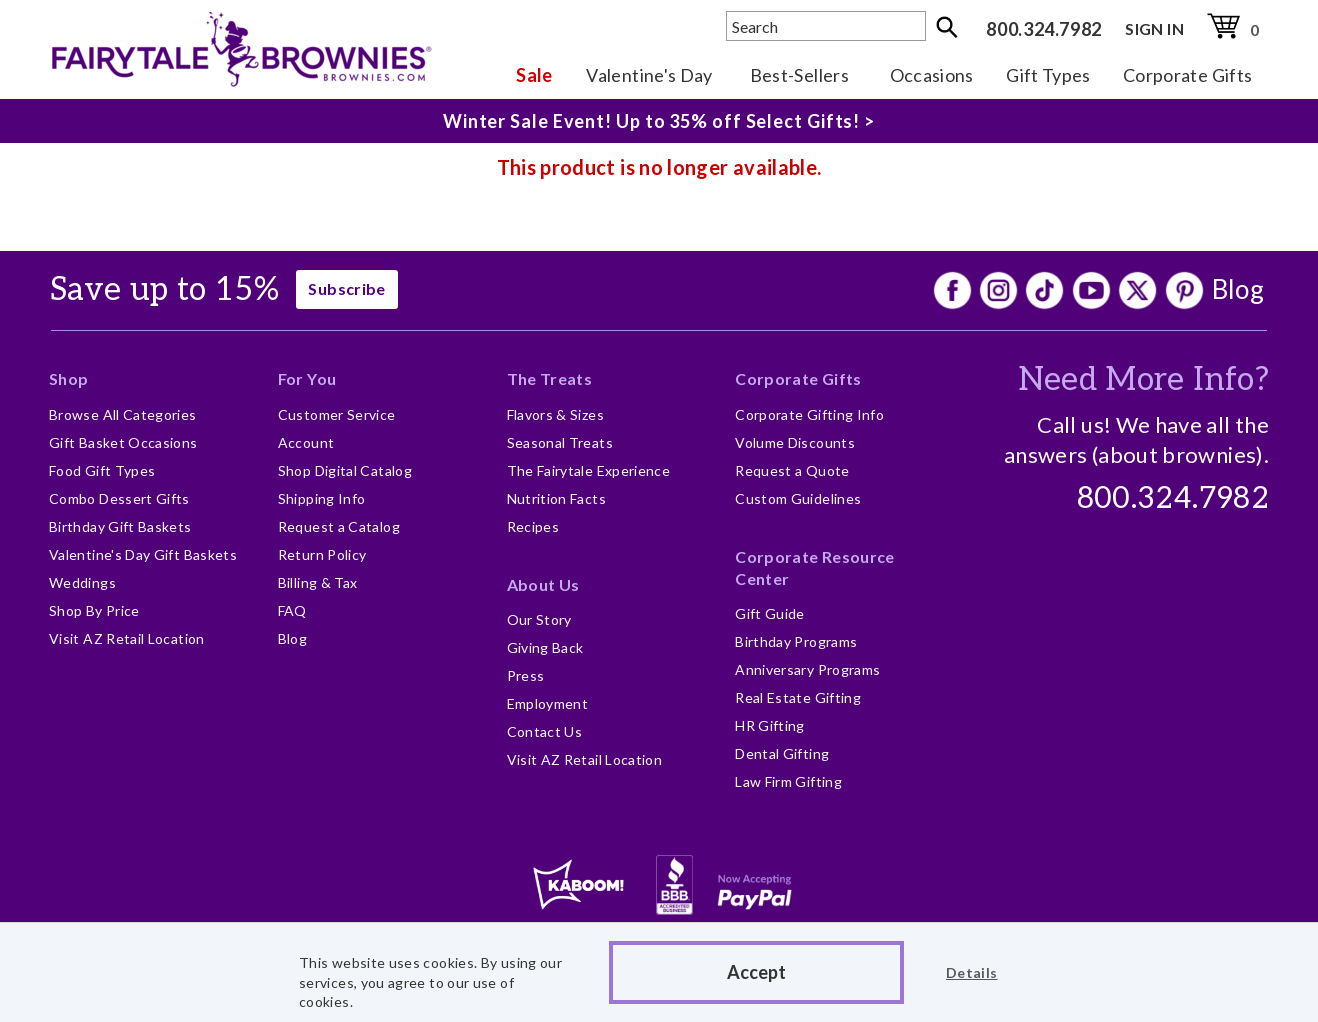 The image size is (1318, 1022). What do you see at coordinates (102, 470) in the screenshot?
I see `Food Gift Types` at bounding box center [102, 470].